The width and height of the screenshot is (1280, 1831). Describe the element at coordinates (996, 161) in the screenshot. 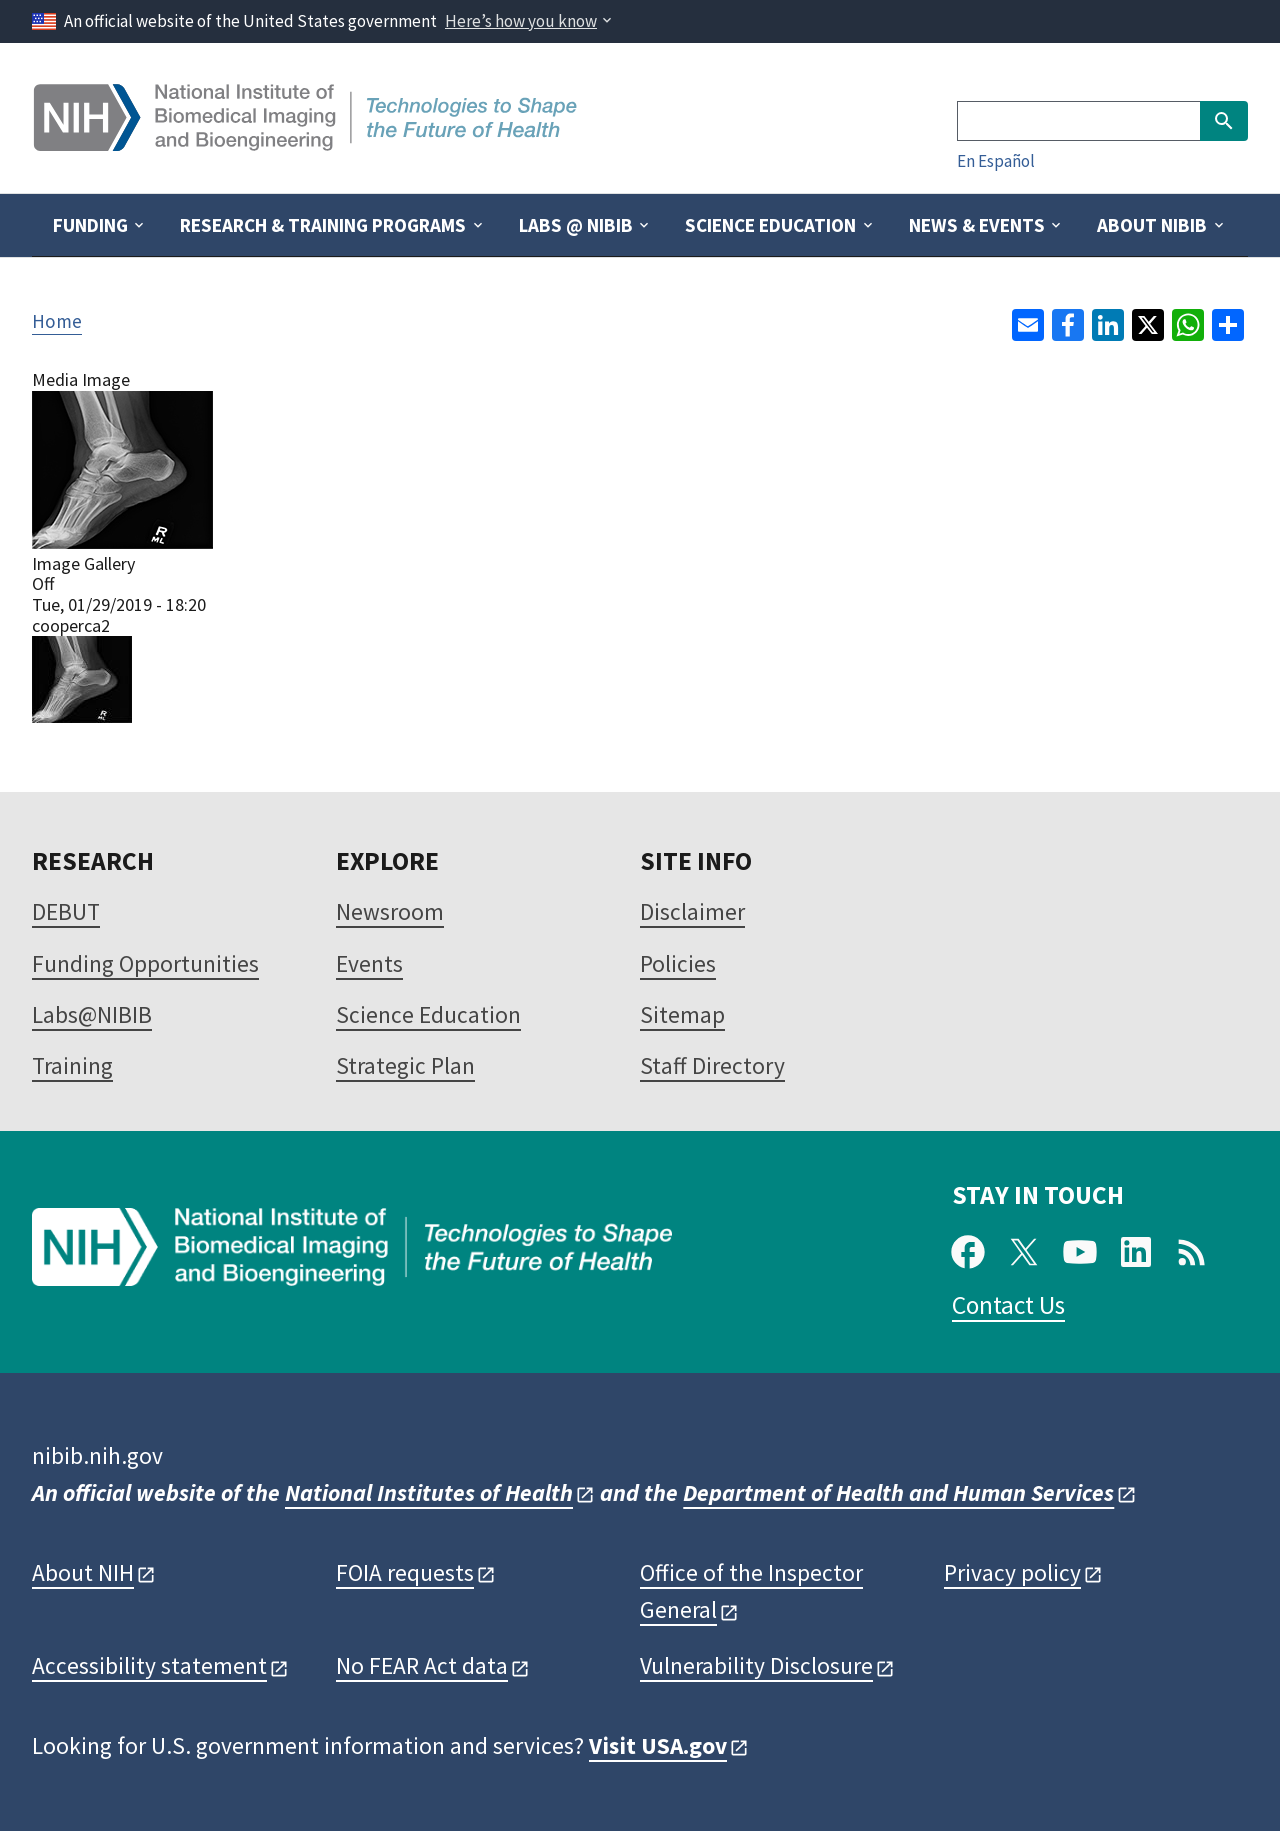

I see `En Español` at that location.